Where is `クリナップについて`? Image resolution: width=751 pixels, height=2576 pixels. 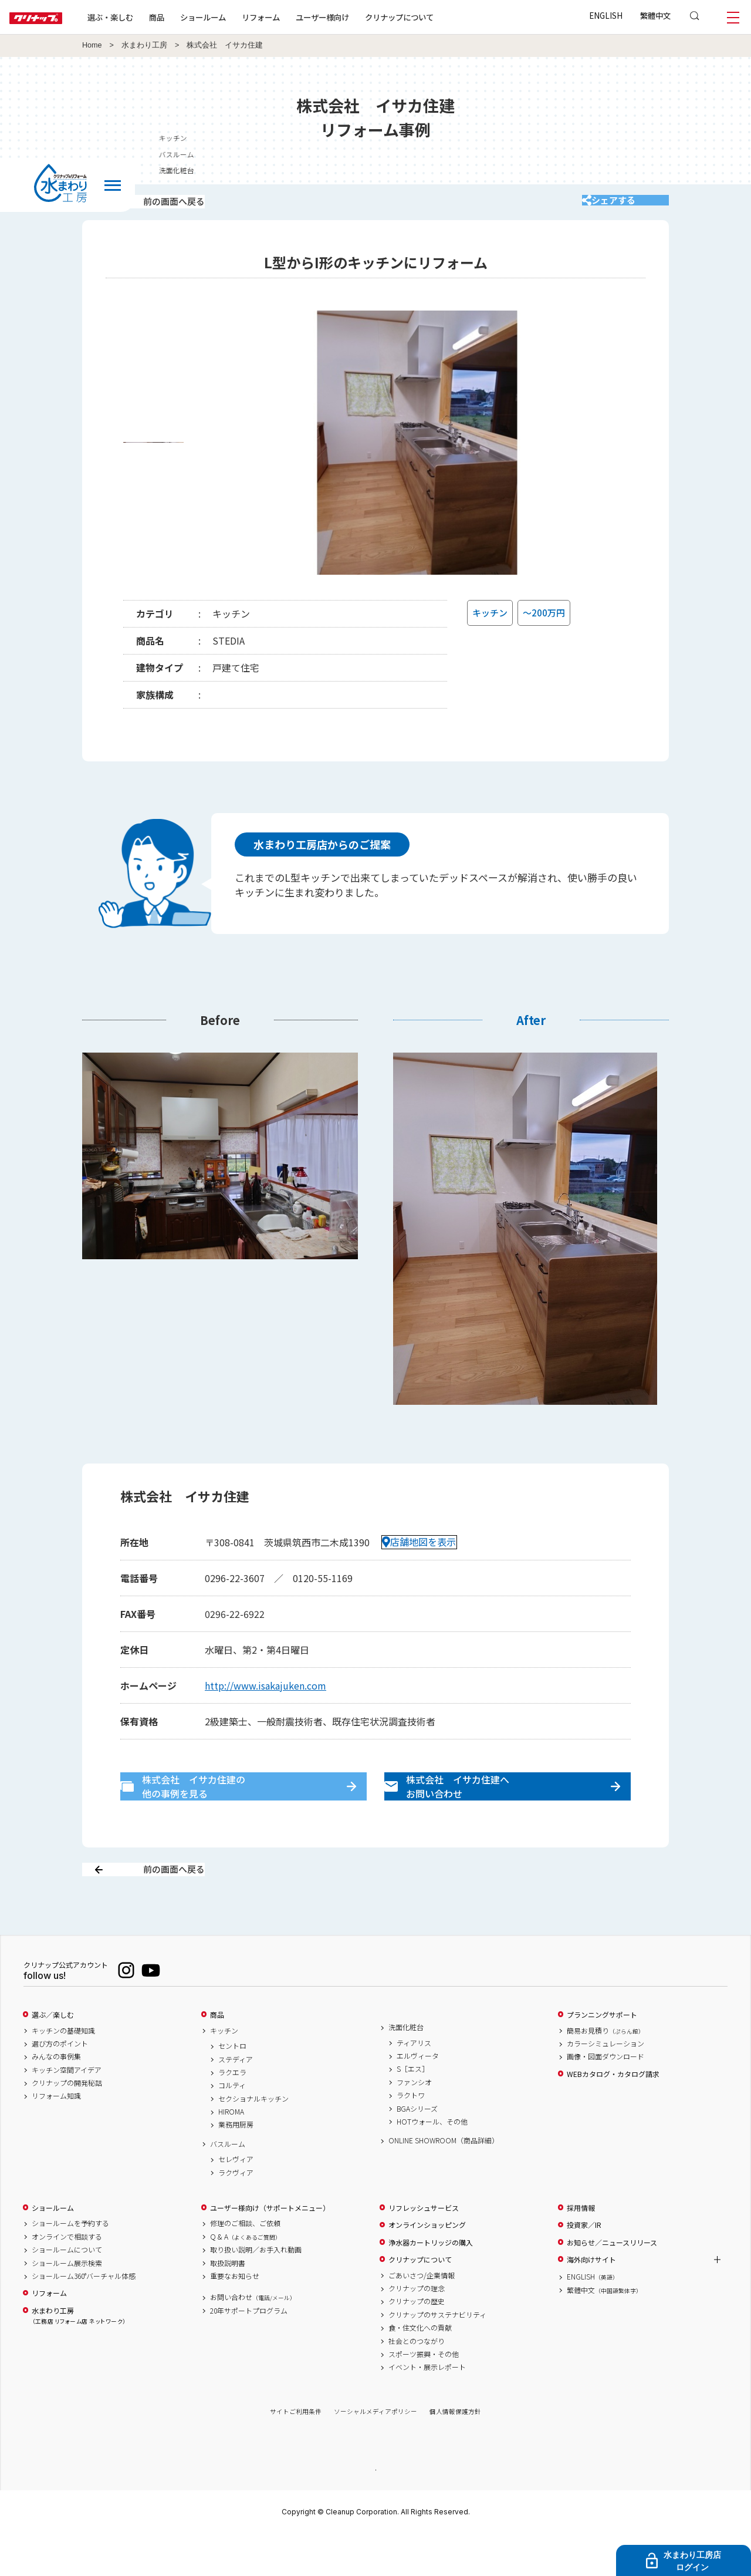
クリナップについて is located at coordinates (436, 17).